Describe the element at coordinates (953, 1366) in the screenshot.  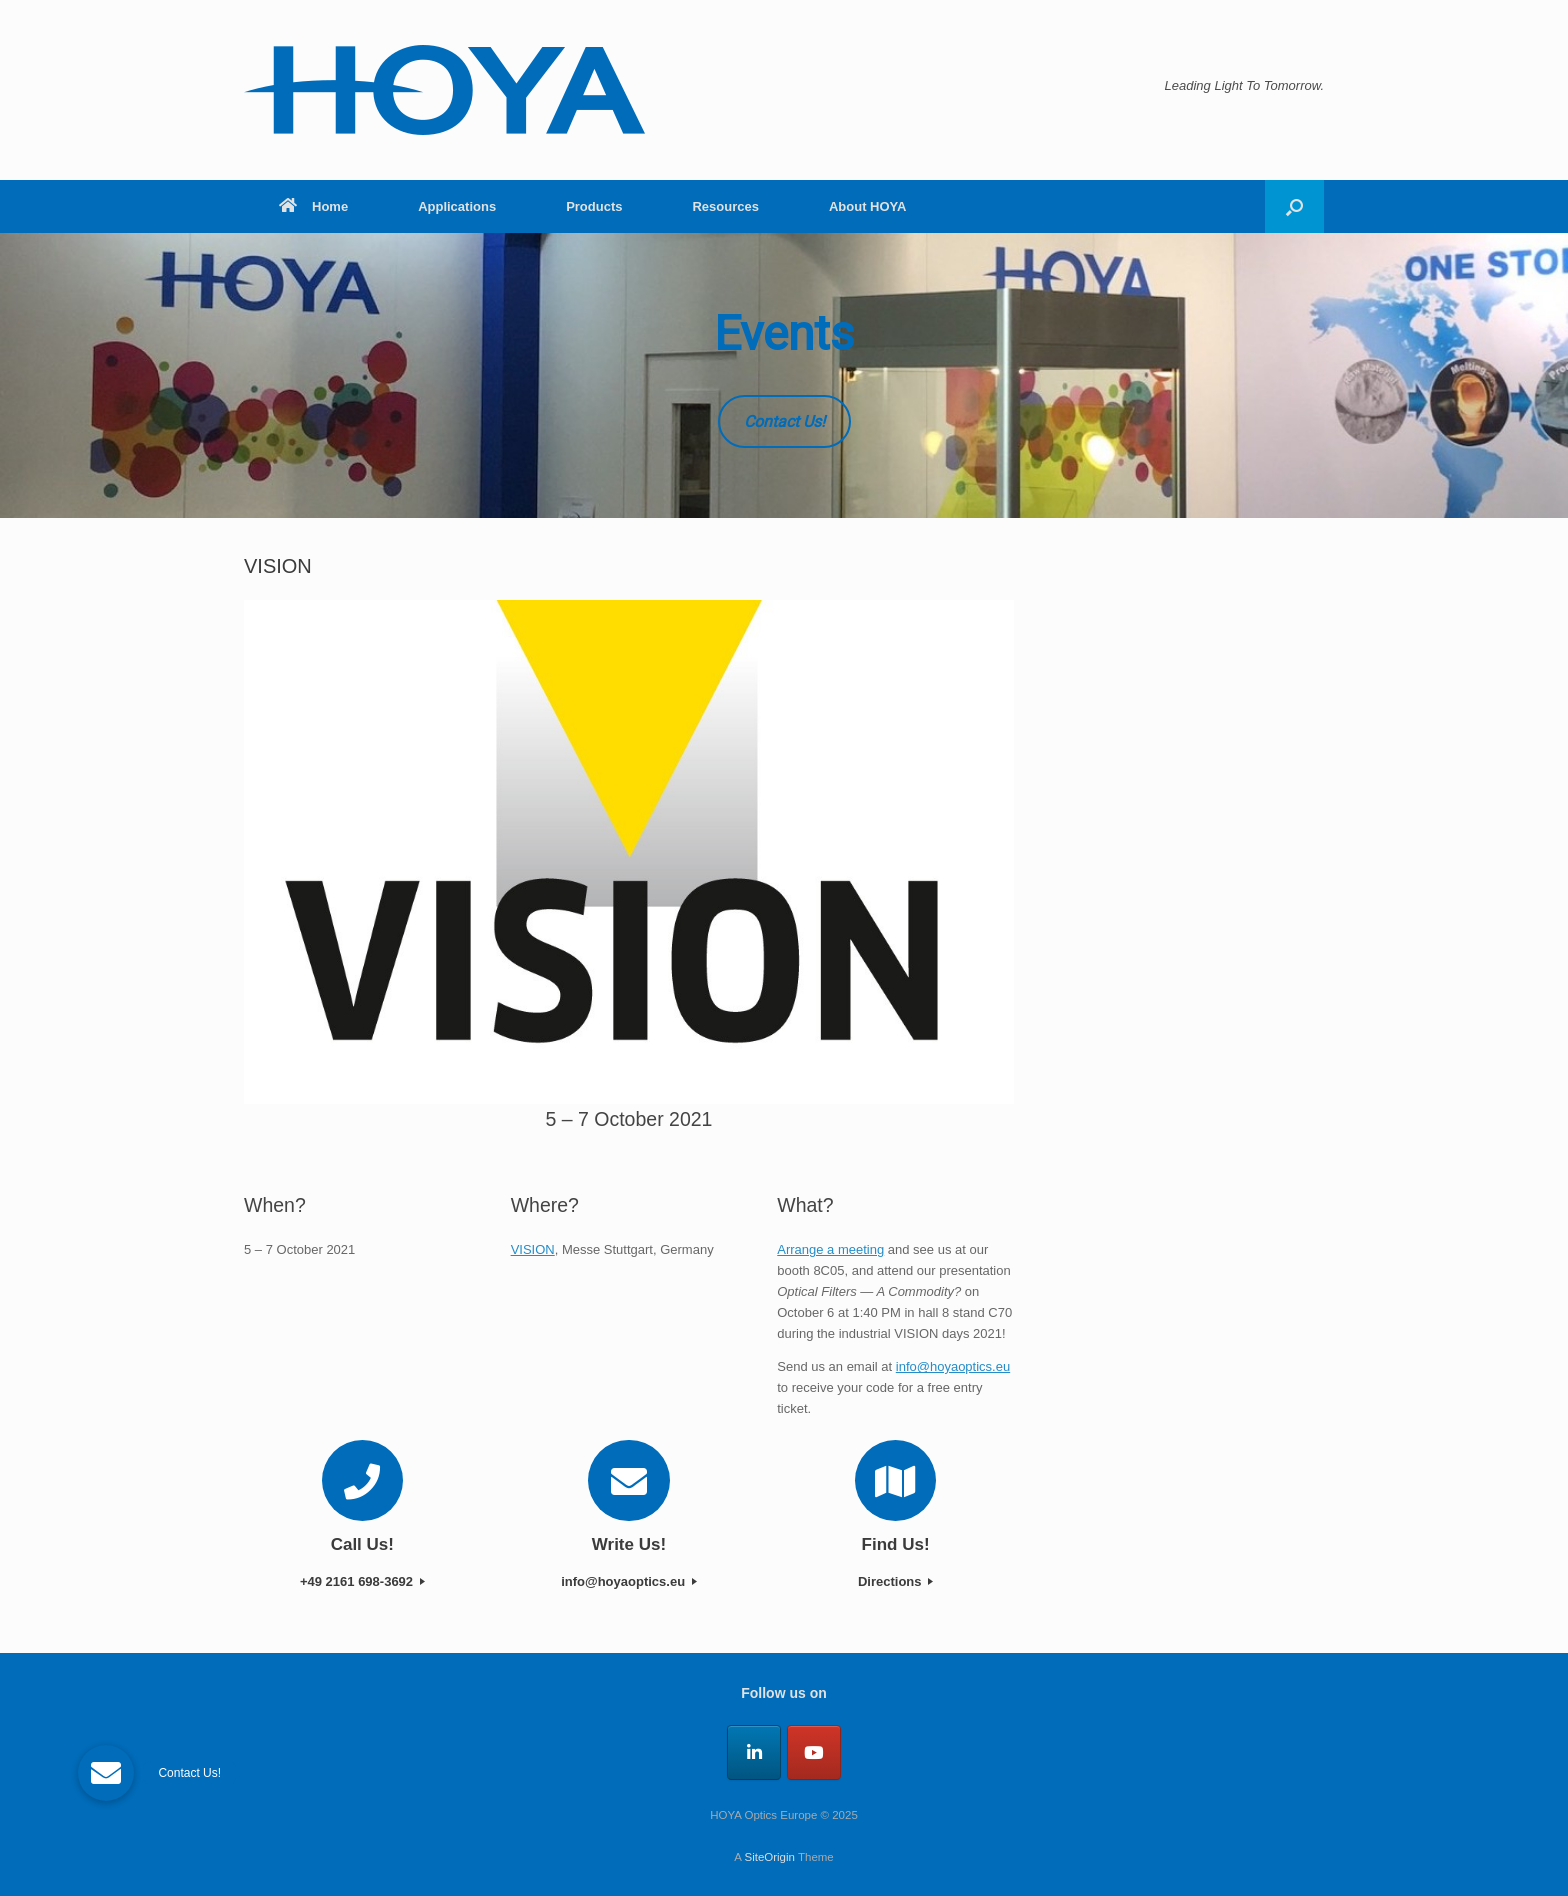
I see `info@hoyaoptics.eu` at that location.